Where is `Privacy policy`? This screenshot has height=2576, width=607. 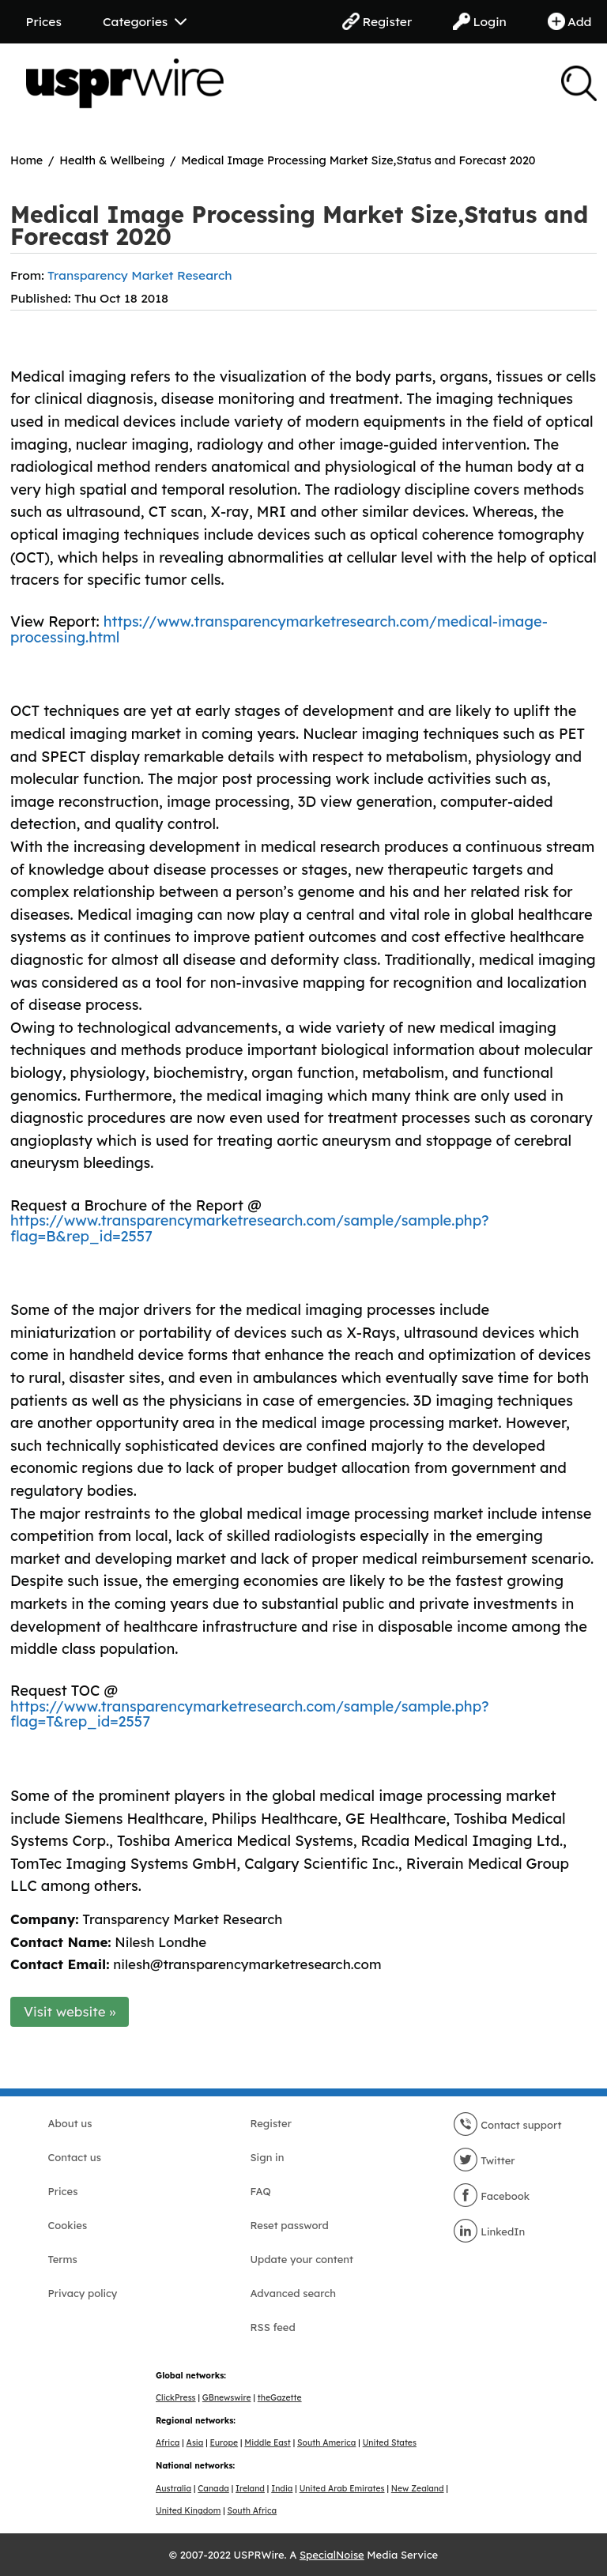 Privacy policy is located at coordinates (83, 2293).